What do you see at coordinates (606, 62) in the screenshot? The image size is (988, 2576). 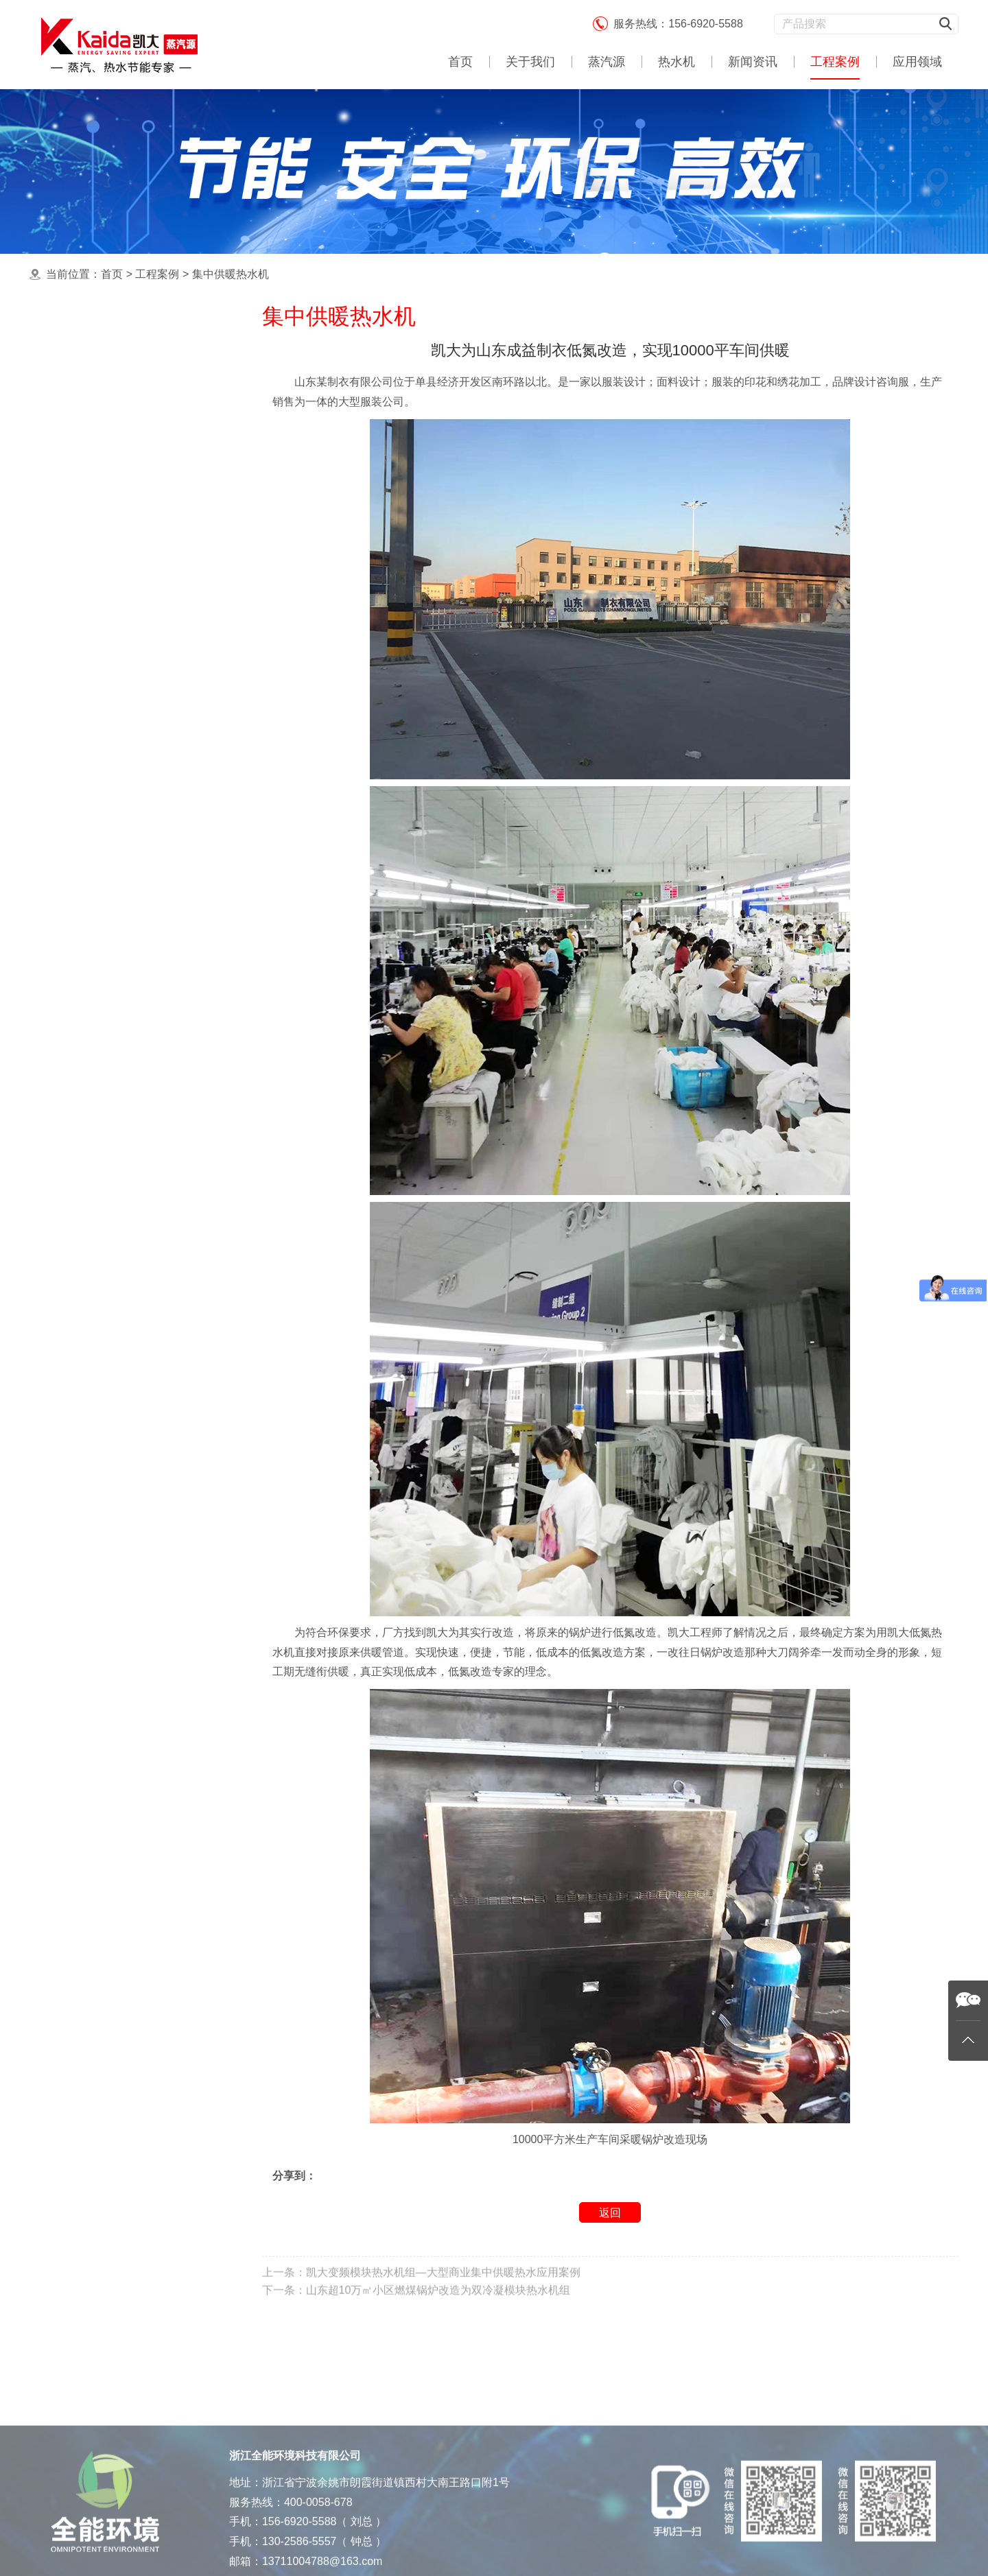 I see `蒸汽源` at bounding box center [606, 62].